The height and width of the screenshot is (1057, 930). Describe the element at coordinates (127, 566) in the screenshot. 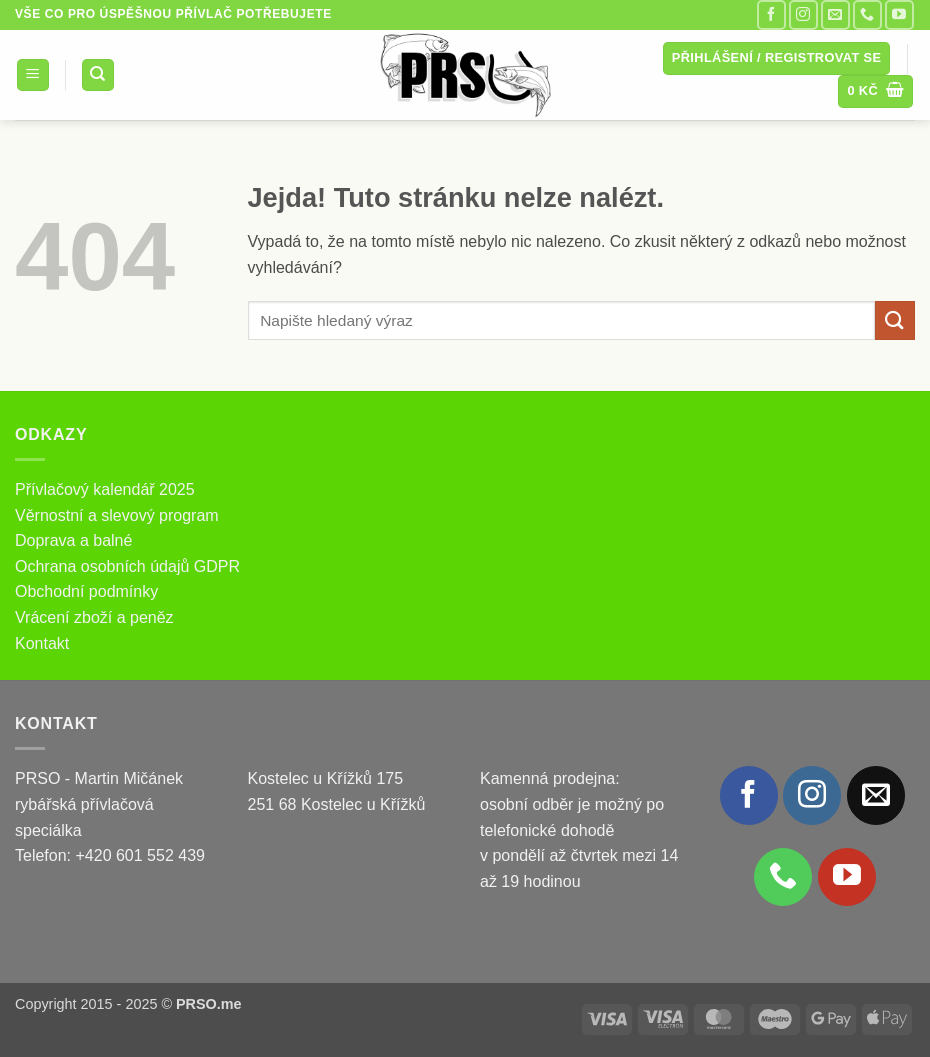

I see `Ochrana osobních údajů GDPR` at that location.